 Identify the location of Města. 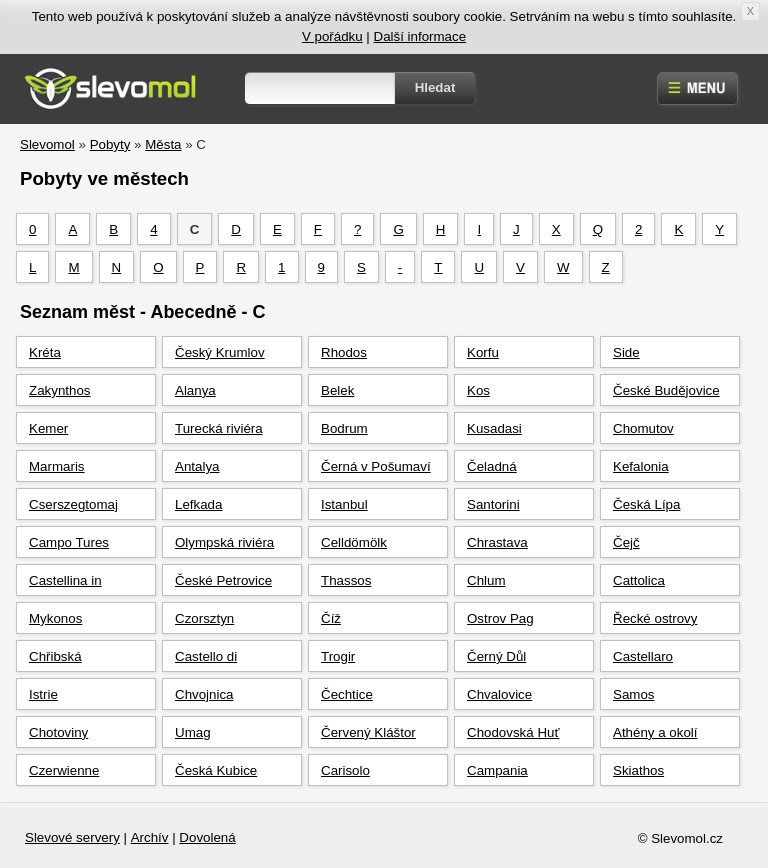
(163, 144).